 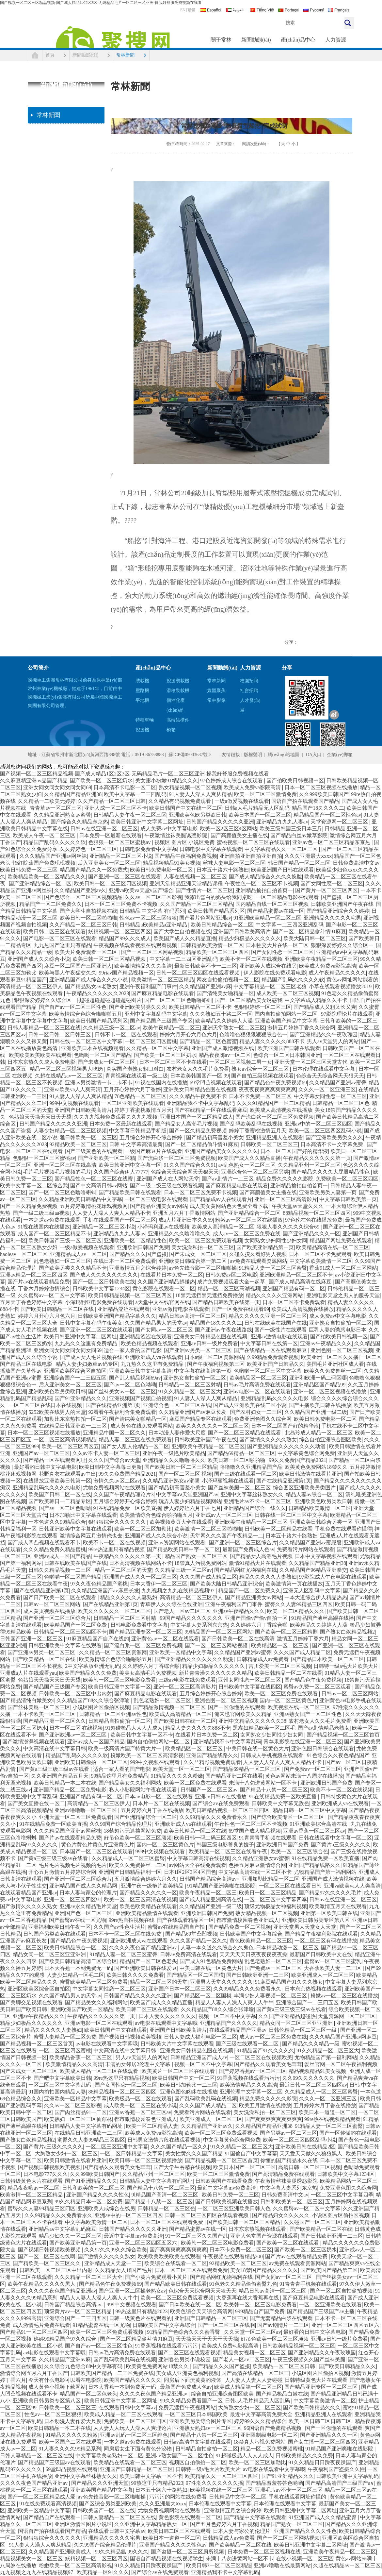 What do you see at coordinates (255, 1172) in the screenshot?
I see `亚洲综合色一区二区三区另类` at bounding box center [255, 1172].